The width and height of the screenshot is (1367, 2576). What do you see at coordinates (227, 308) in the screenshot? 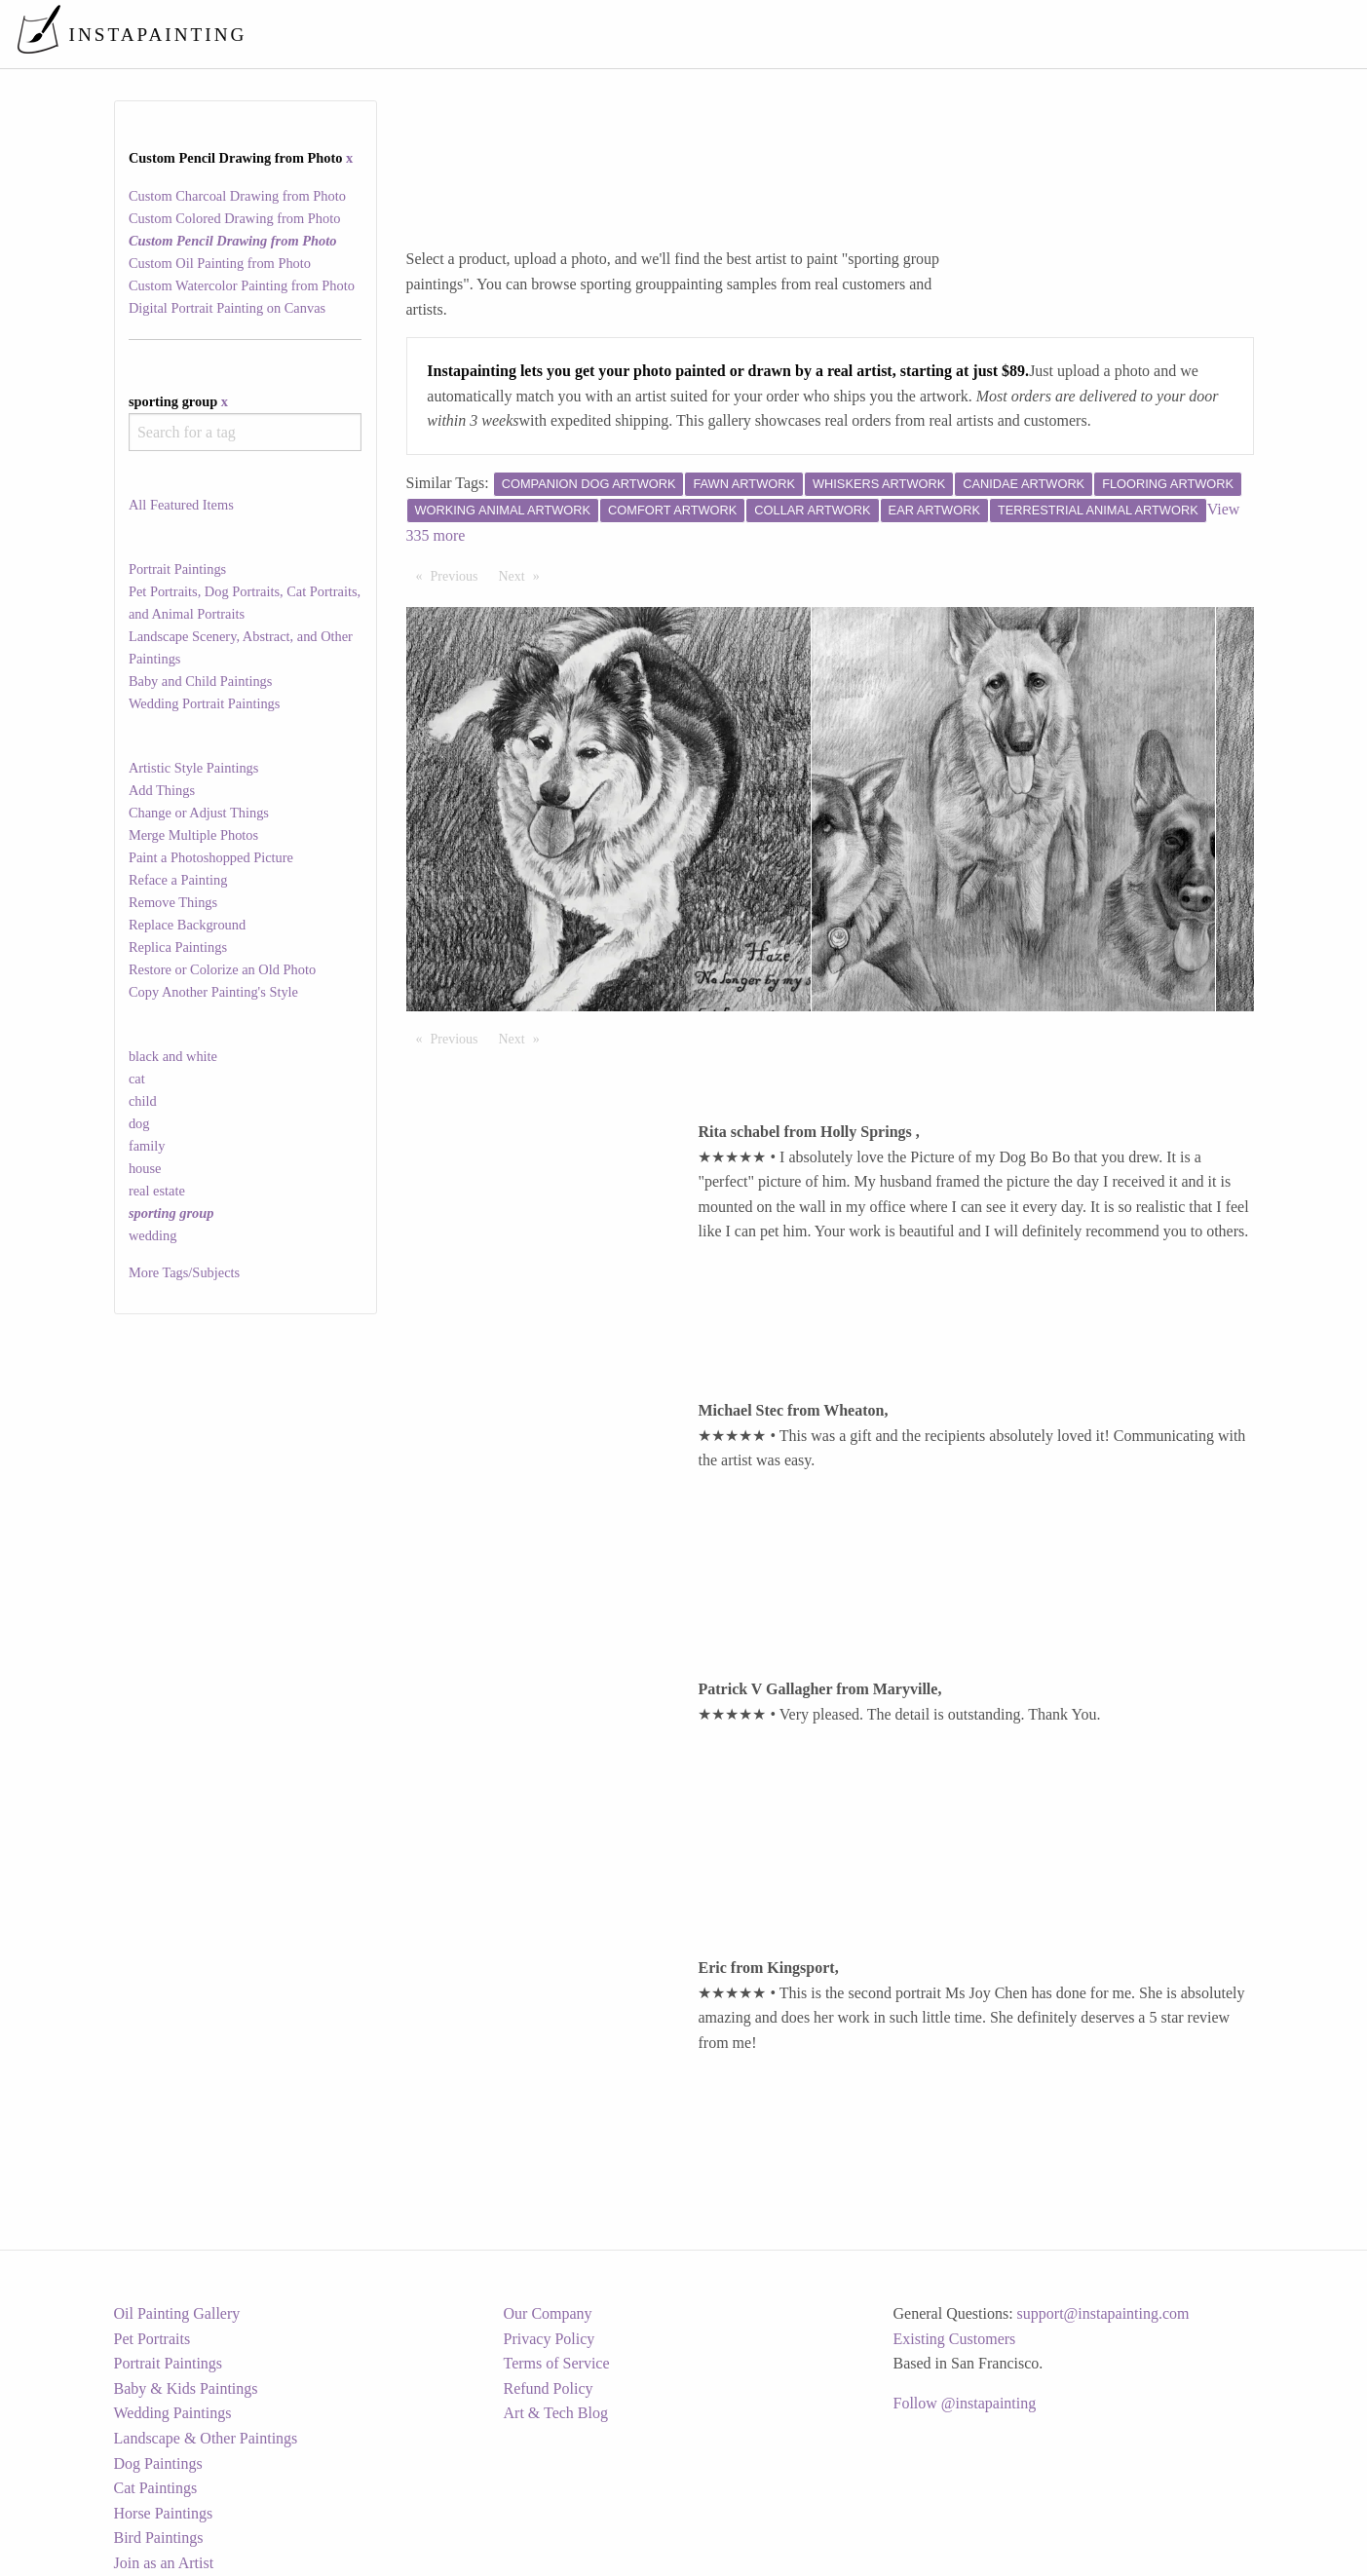
I see `Digital Portrait Painting on Canvas` at bounding box center [227, 308].